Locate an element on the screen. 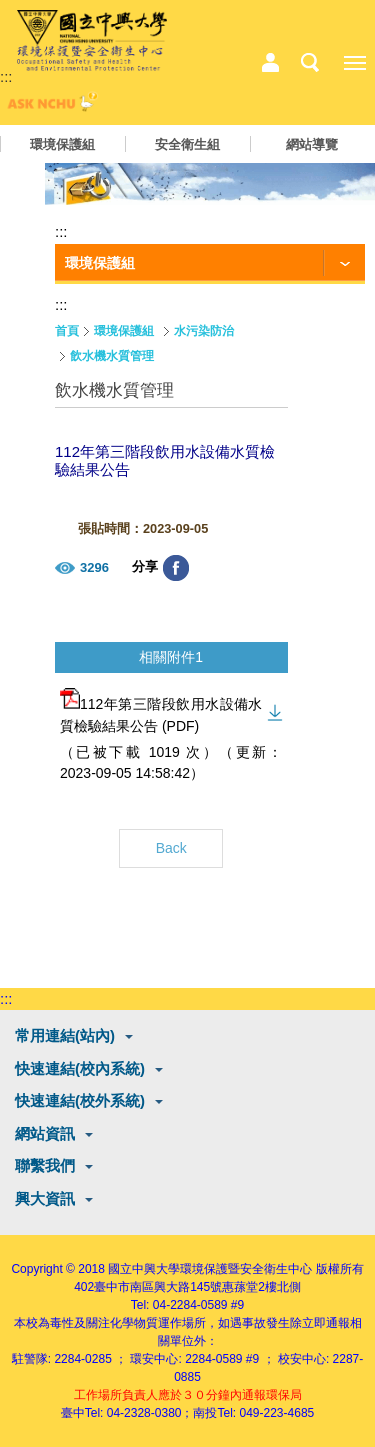  中心相關業務選單 is located at coordinates (270, 63).